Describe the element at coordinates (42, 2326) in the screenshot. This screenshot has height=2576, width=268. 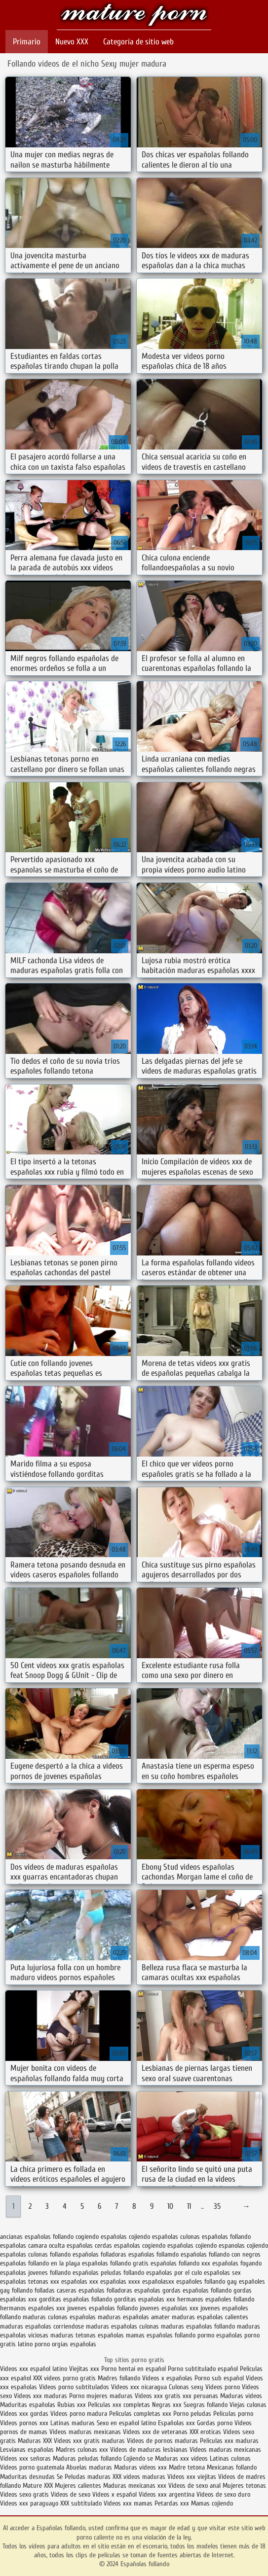
I see `maduras españolas corriendose` at that location.